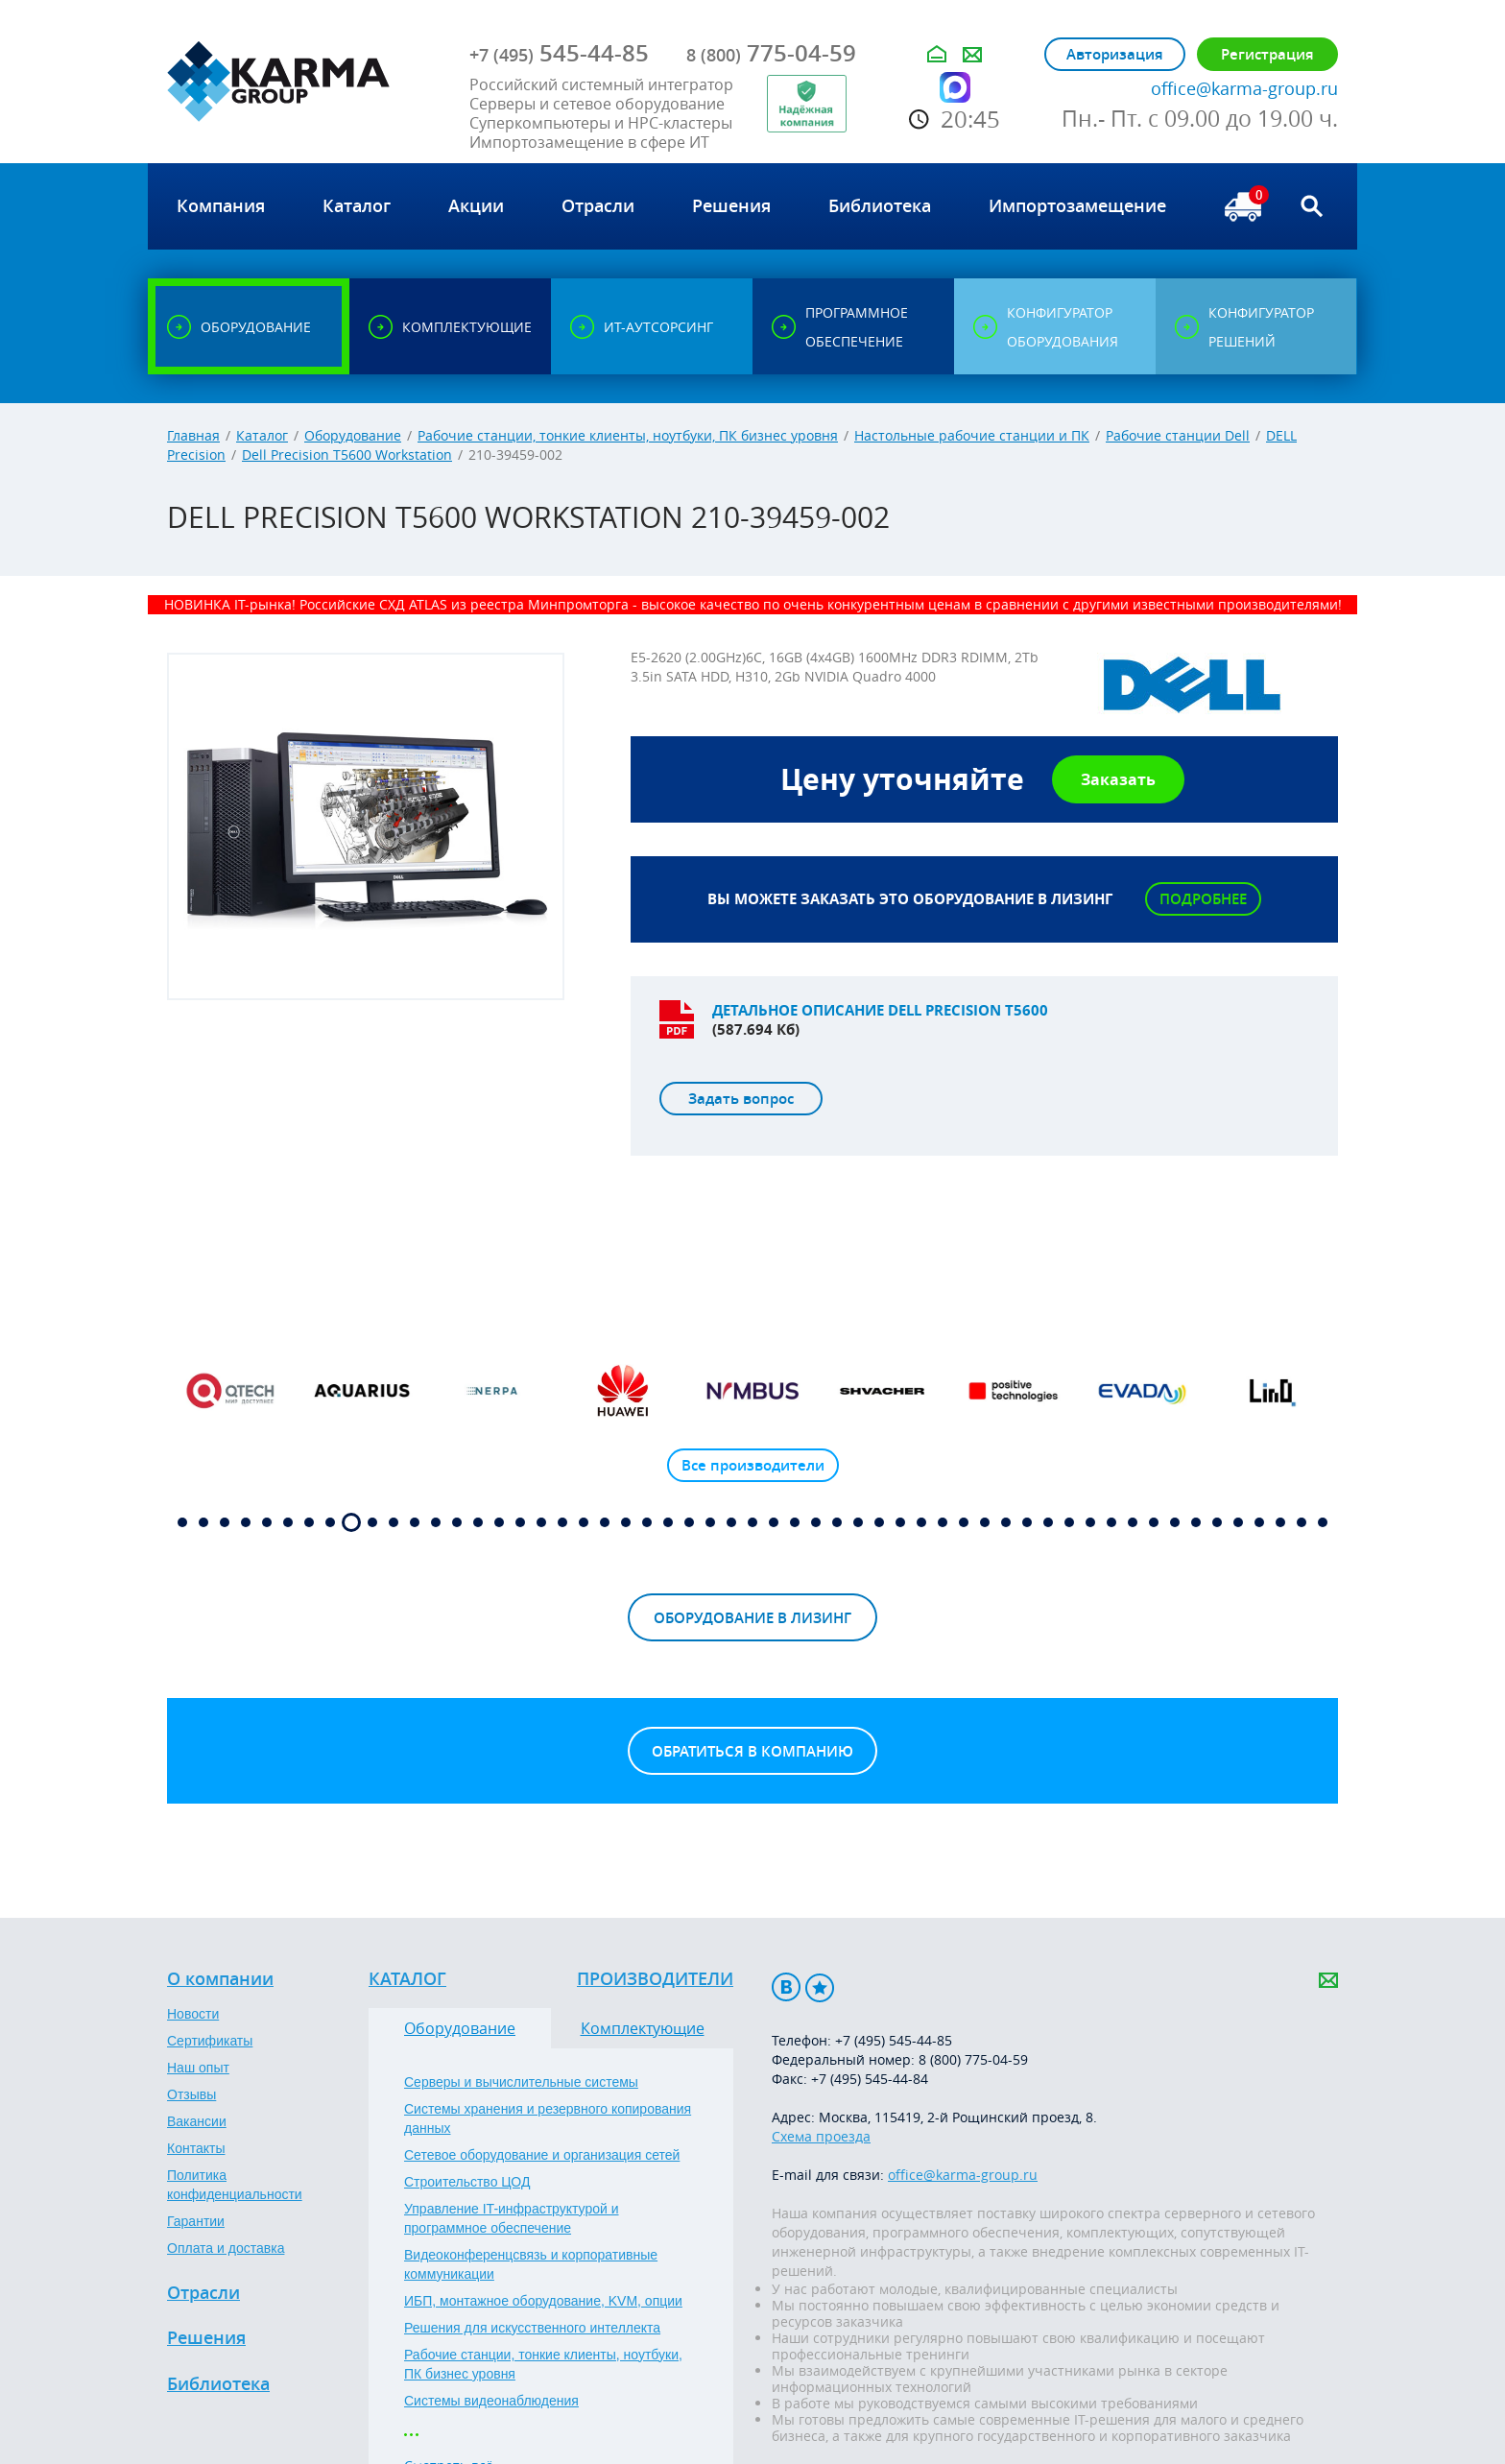 Image resolution: width=1505 pixels, height=2464 pixels. I want to click on Системы хранения и резервного копирования данных, so click(547, 2118).